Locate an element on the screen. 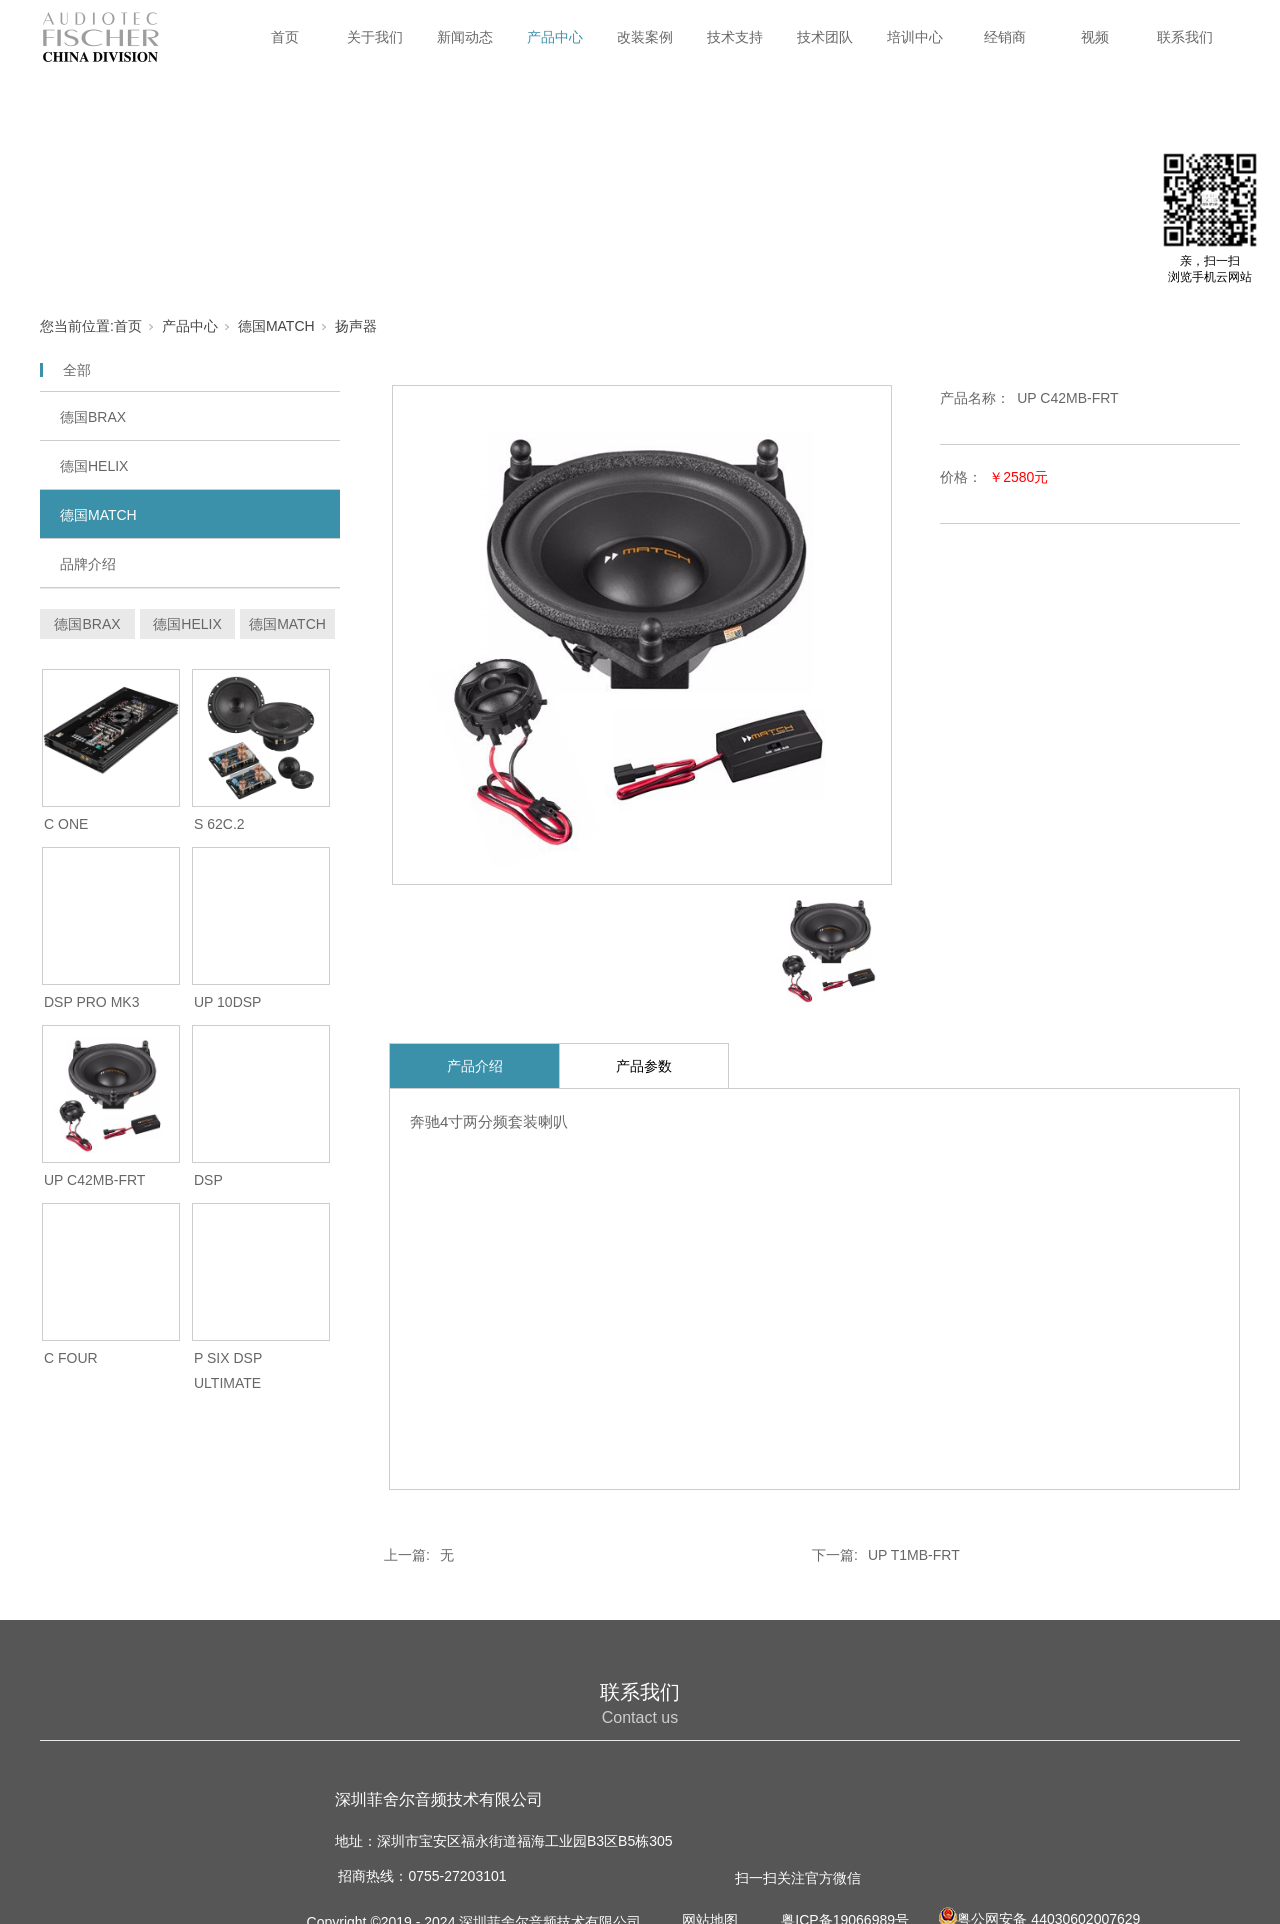 The height and width of the screenshot is (1924, 1280). 关于我们 is located at coordinates (375, 37).